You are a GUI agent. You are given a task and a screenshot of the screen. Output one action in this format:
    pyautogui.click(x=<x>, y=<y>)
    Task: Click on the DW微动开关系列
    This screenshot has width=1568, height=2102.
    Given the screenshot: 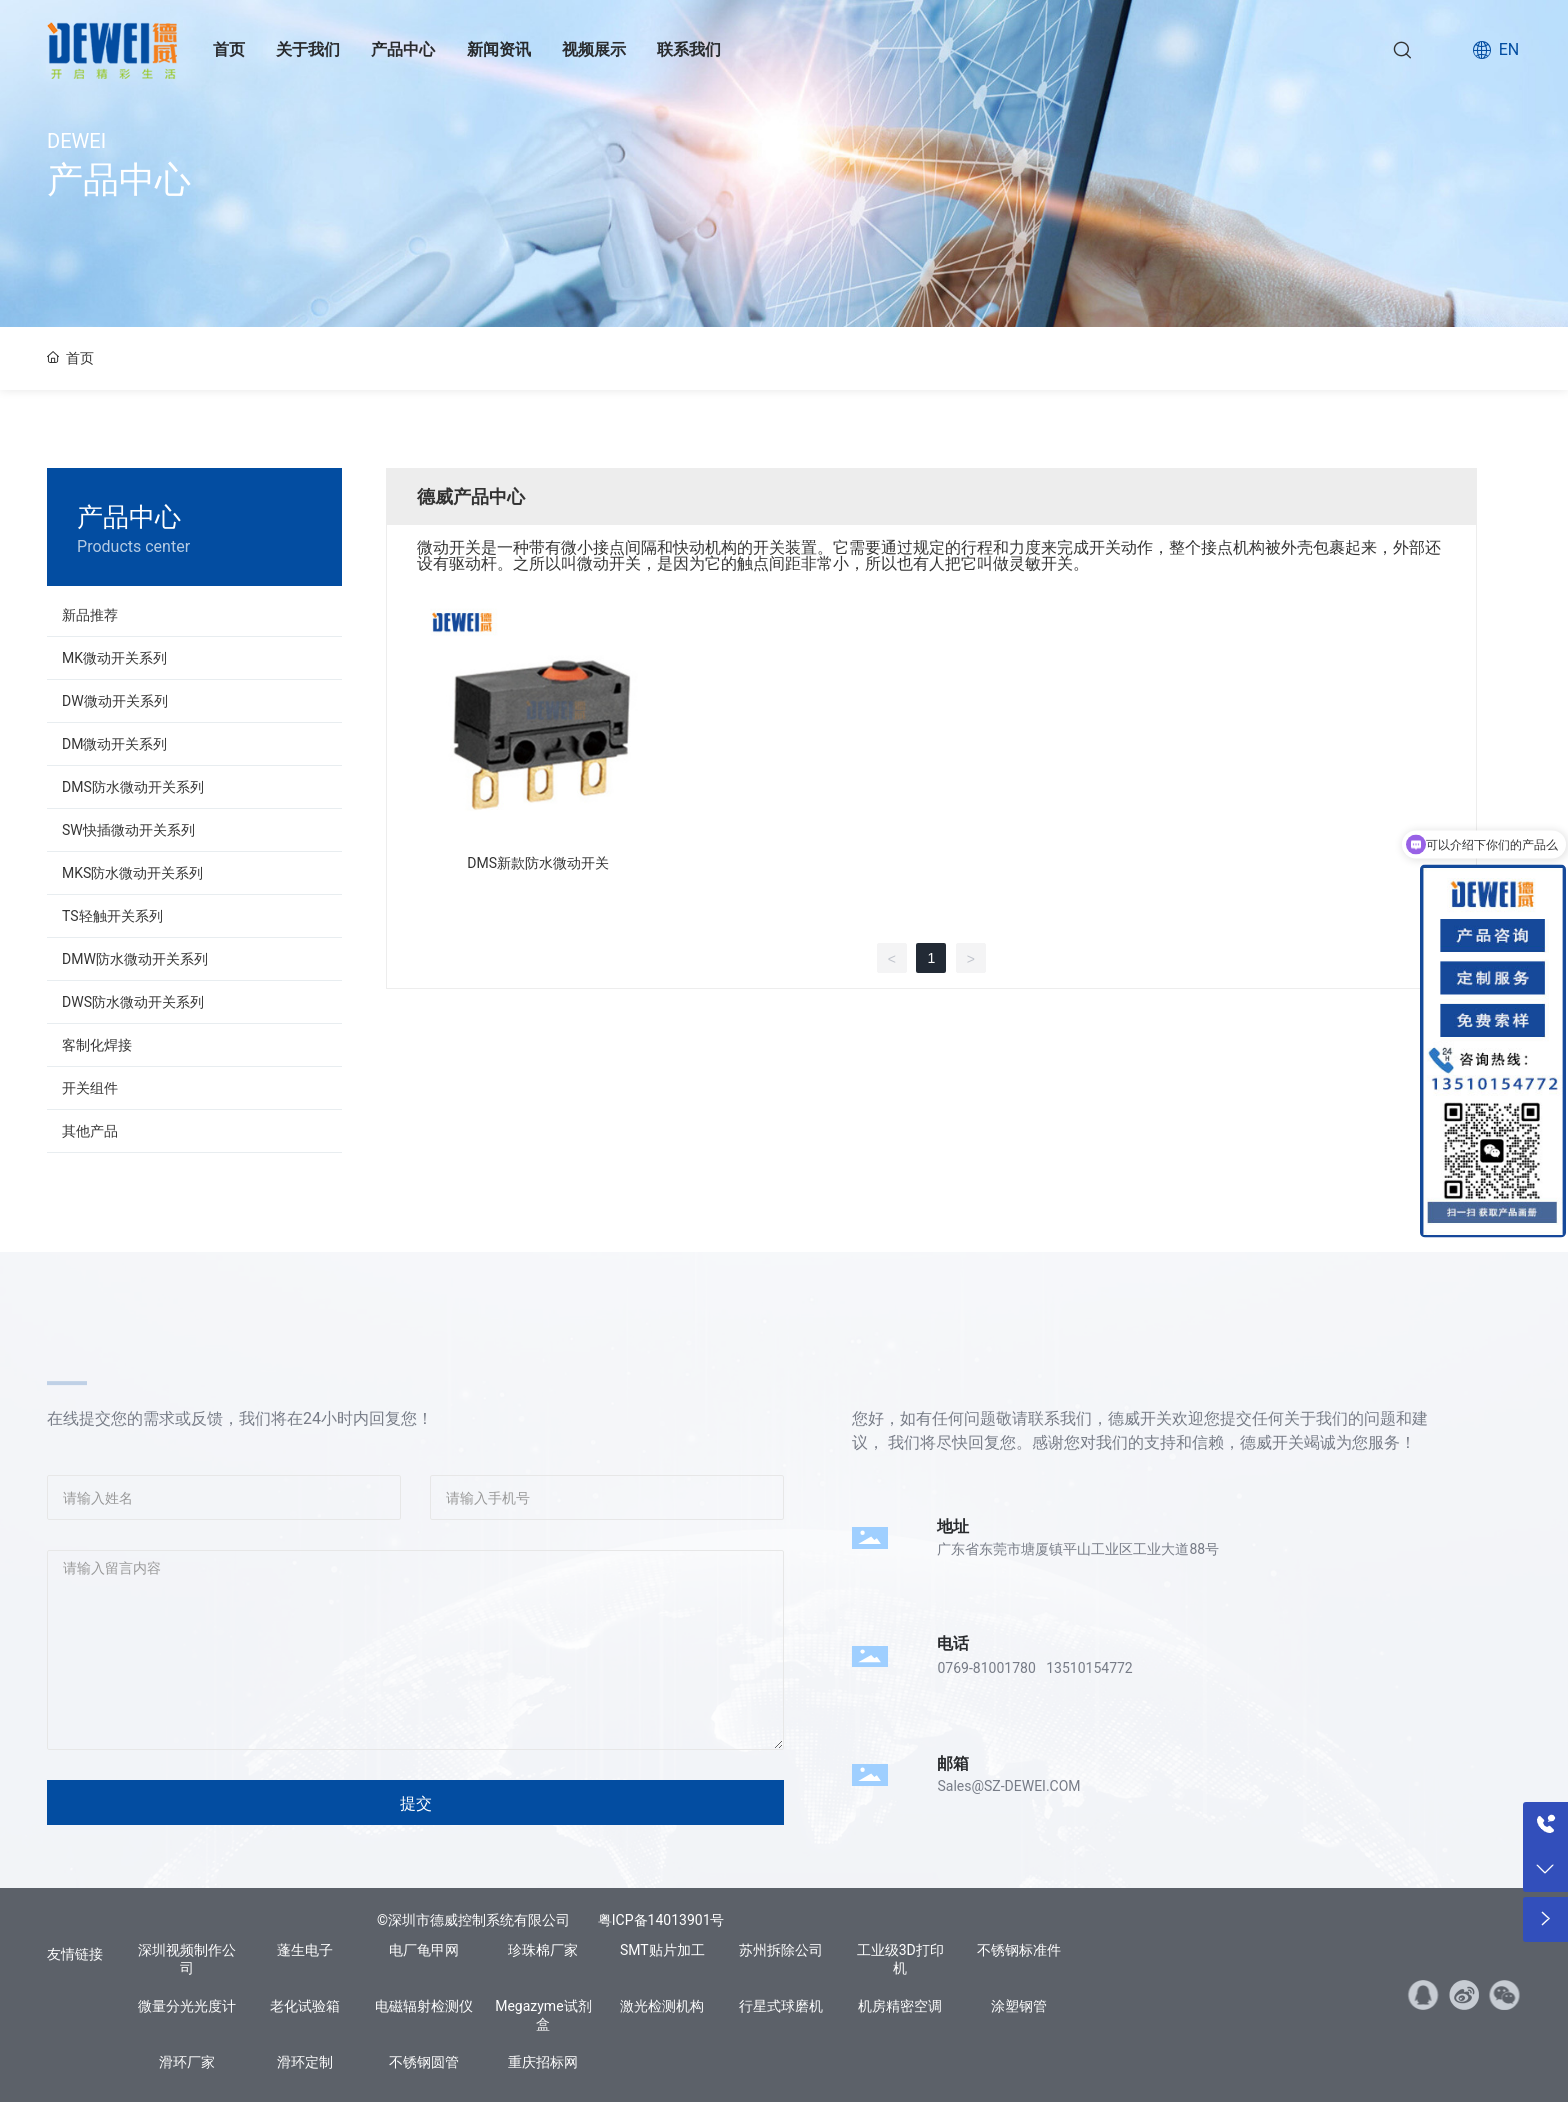 What is the action you would take?
    pyautogui.click(x=115, y=701)
    